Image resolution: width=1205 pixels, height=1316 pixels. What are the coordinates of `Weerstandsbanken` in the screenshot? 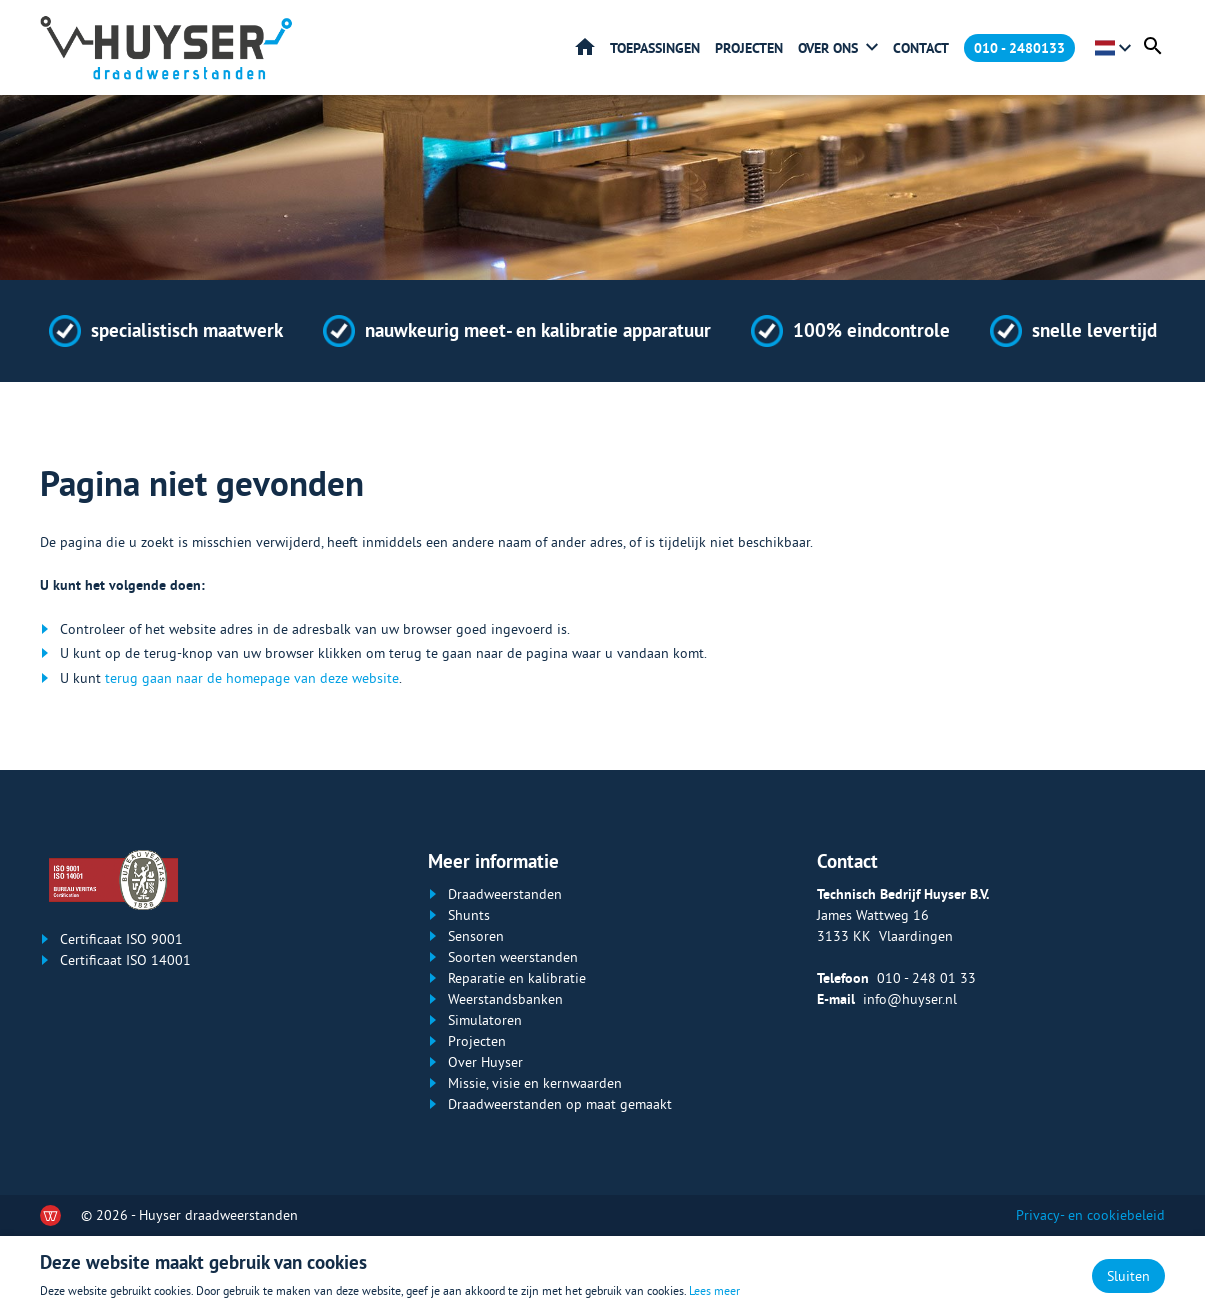 It's located at (505, 999).